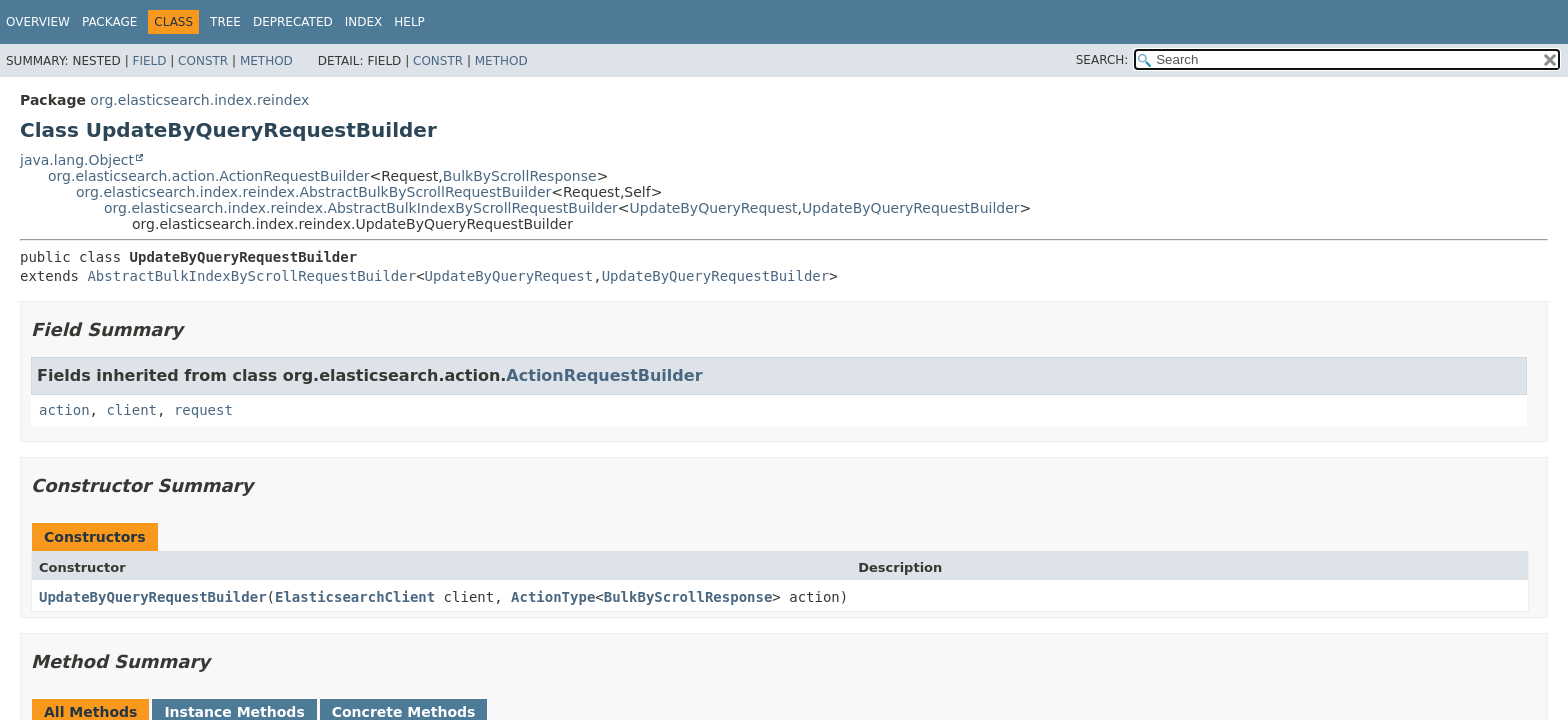  What do you see at coordinates (293, 22) in the screenshot?
I see `Deprecated` at bounding box center [293, 22].